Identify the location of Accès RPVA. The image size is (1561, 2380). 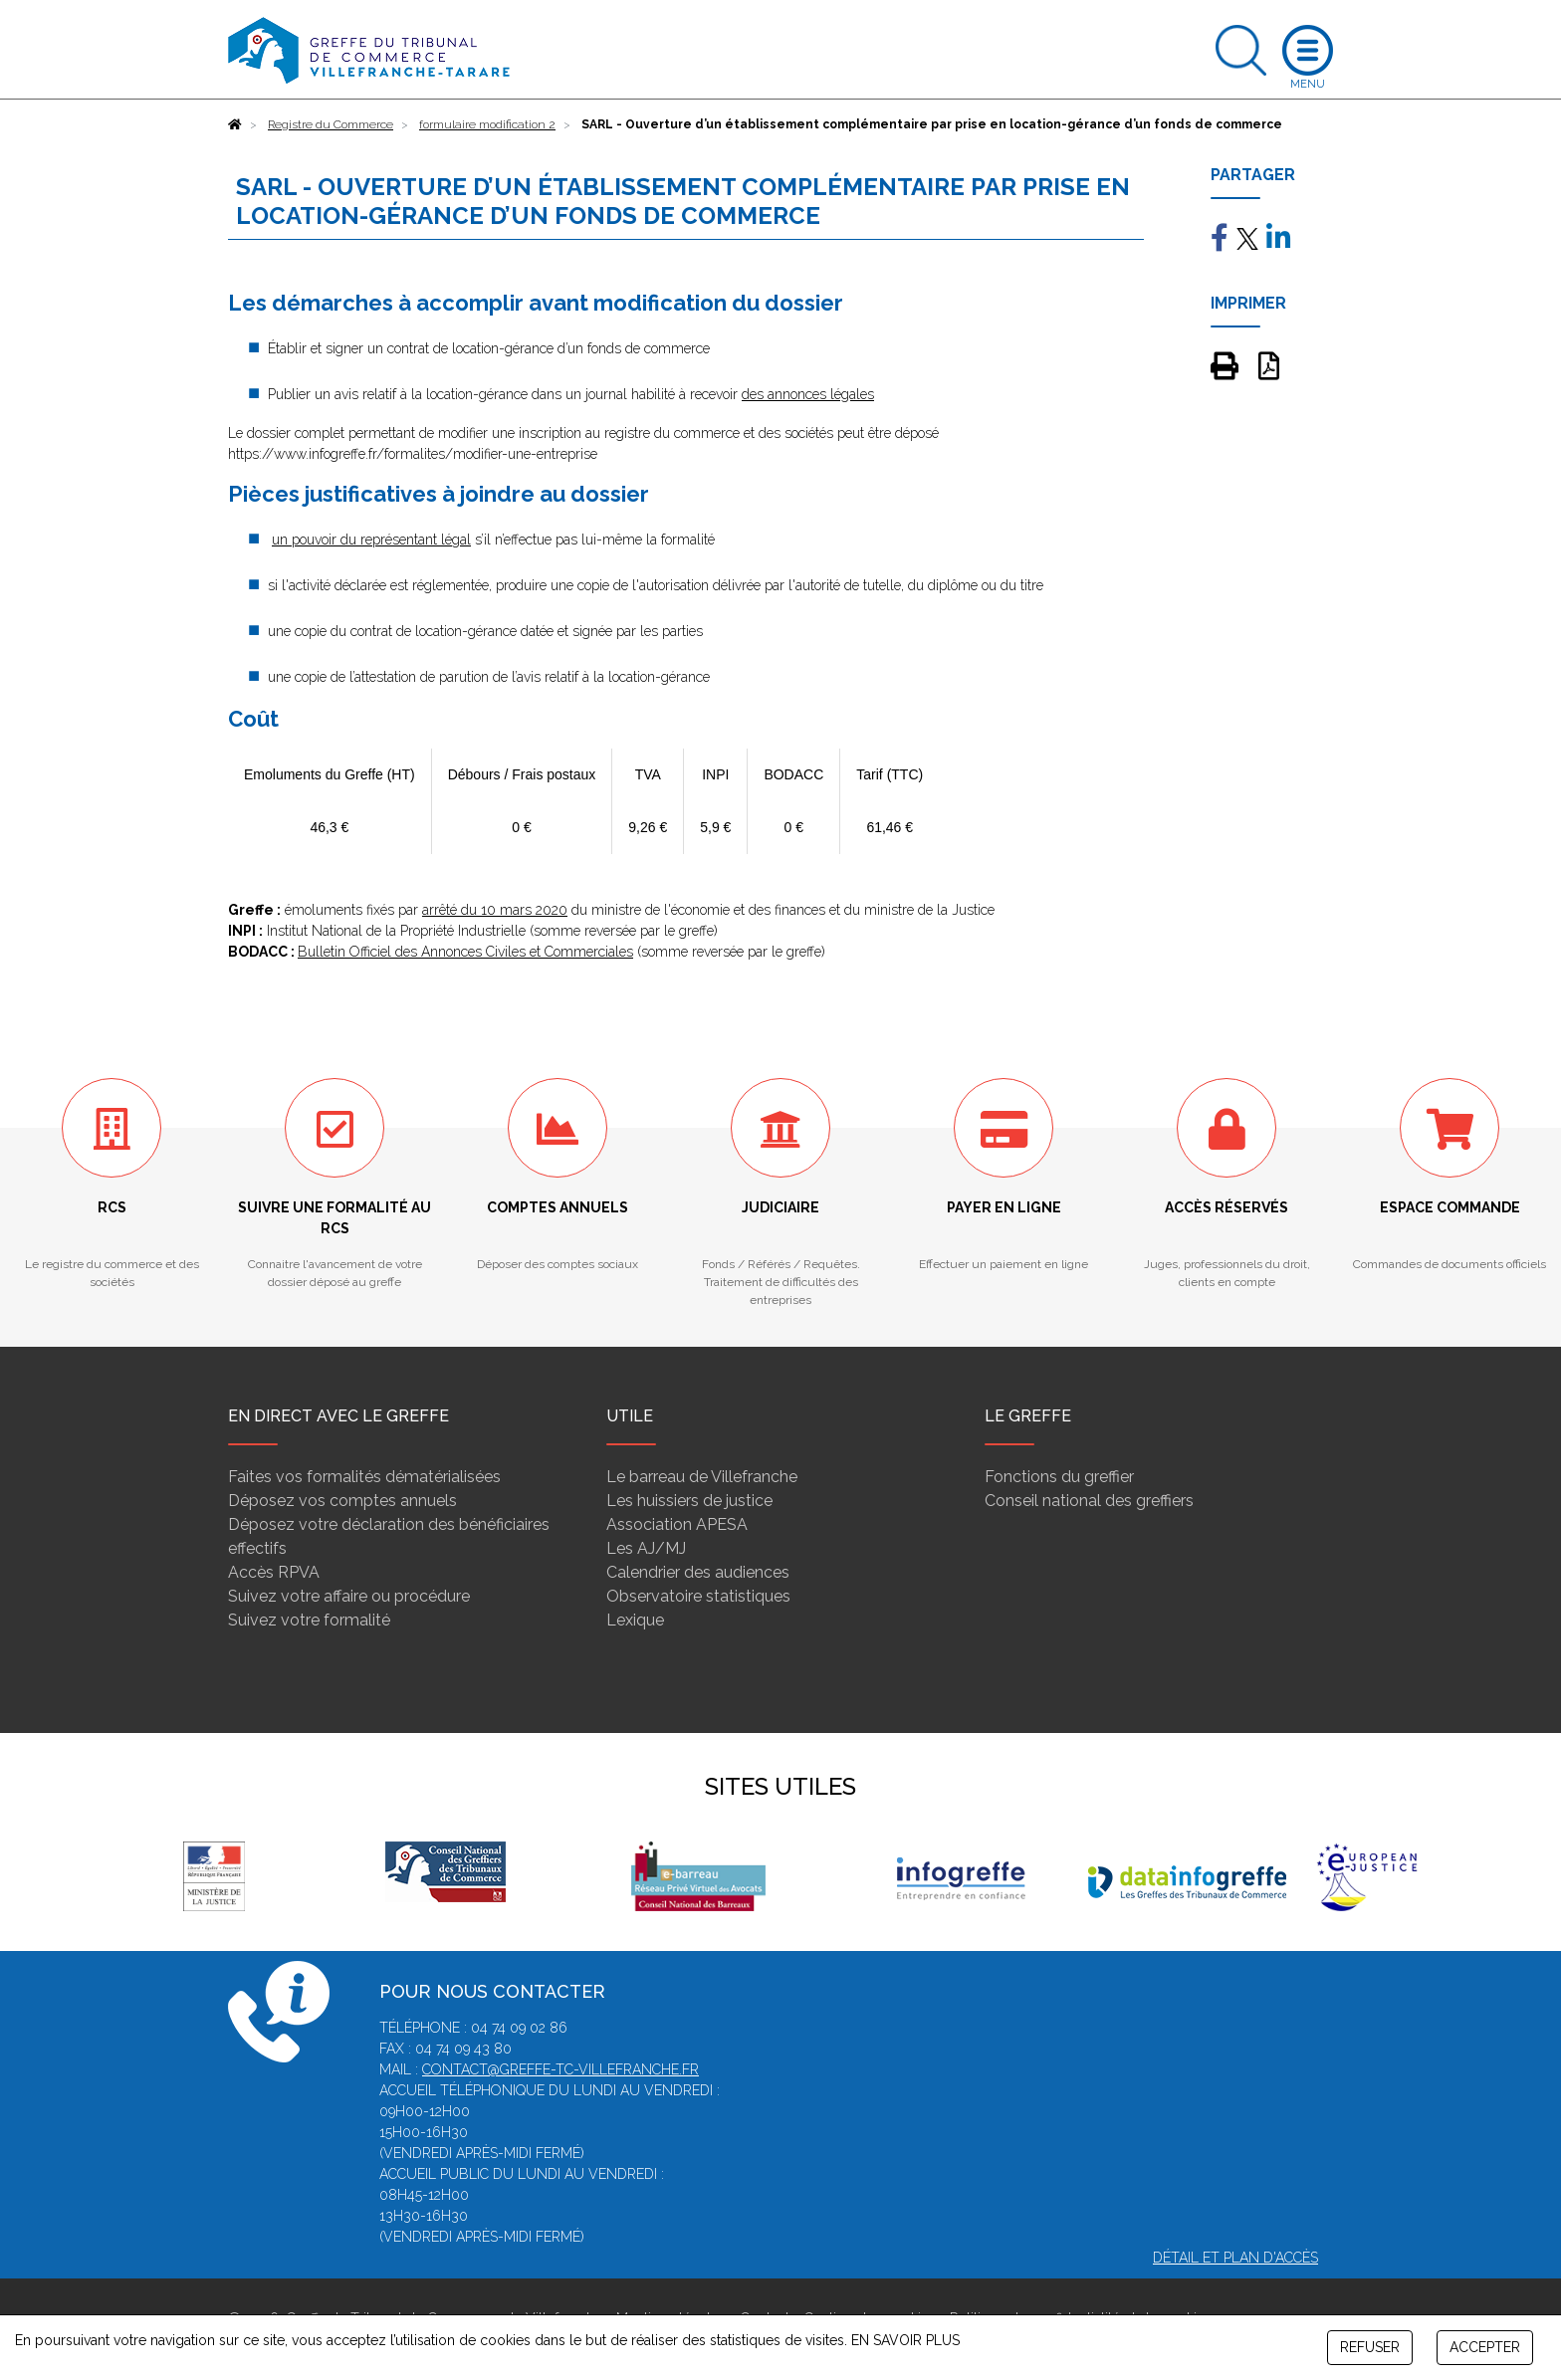
(274, 1572).